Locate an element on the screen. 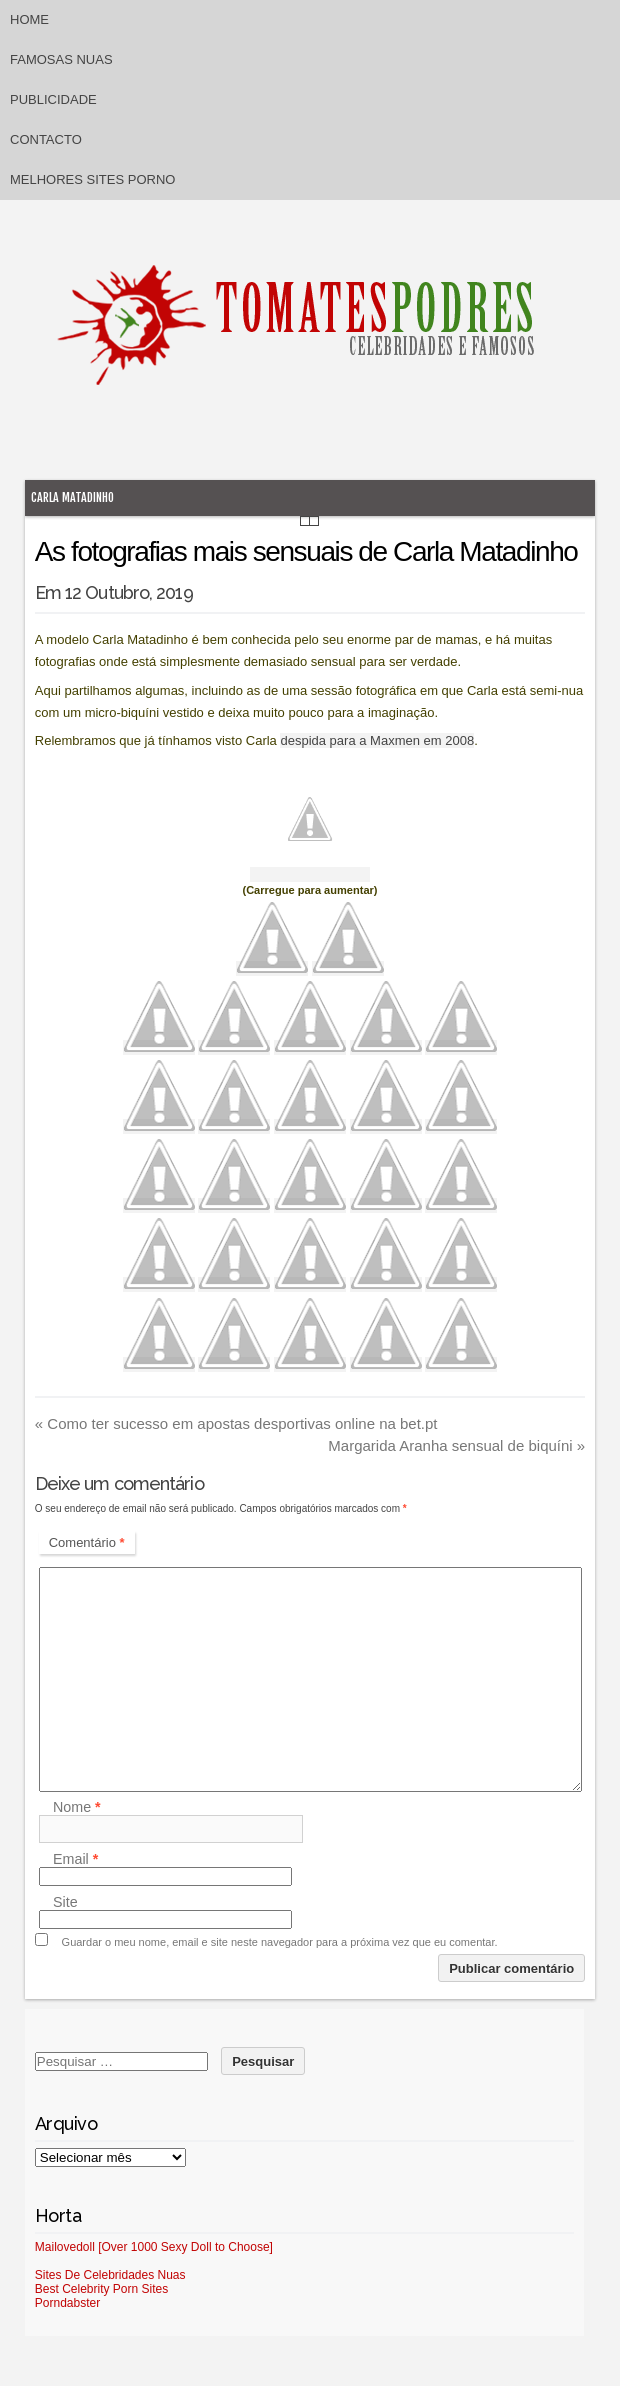  Site is located at coordinates (65, 1902).